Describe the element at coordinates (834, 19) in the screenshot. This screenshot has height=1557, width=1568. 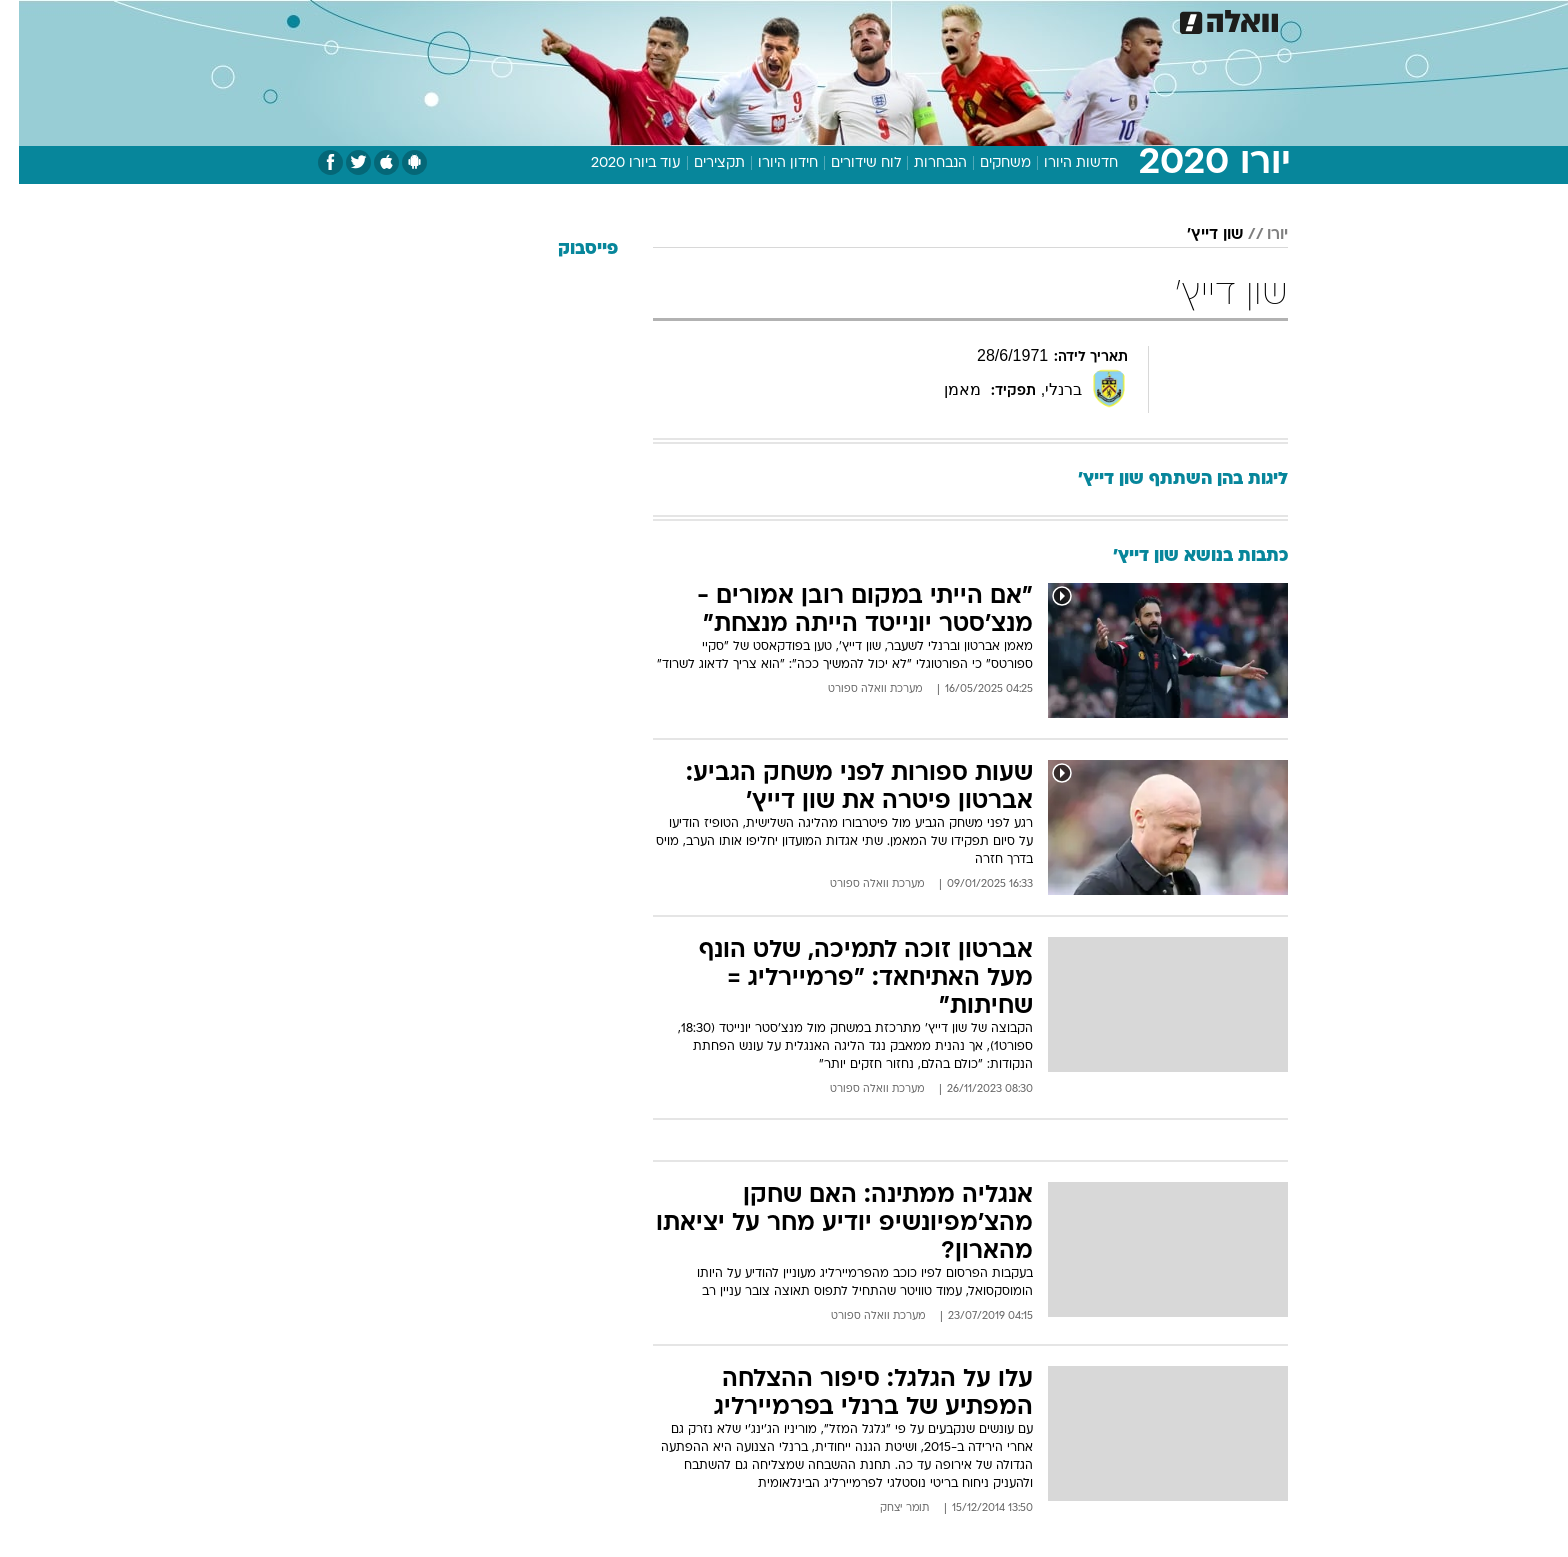
I see `אוכל` at that location.